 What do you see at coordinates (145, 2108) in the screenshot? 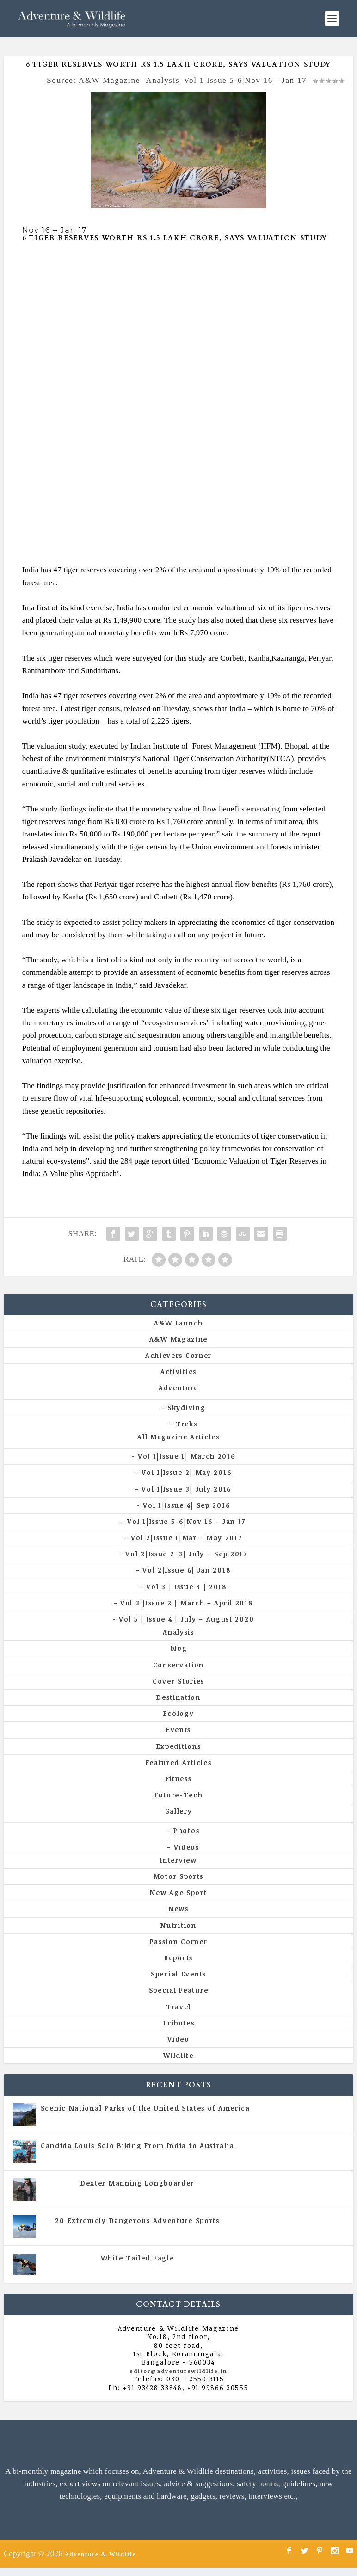
I see `Scenic National Parks of the United States of America` at bounding box center [145, 2108].